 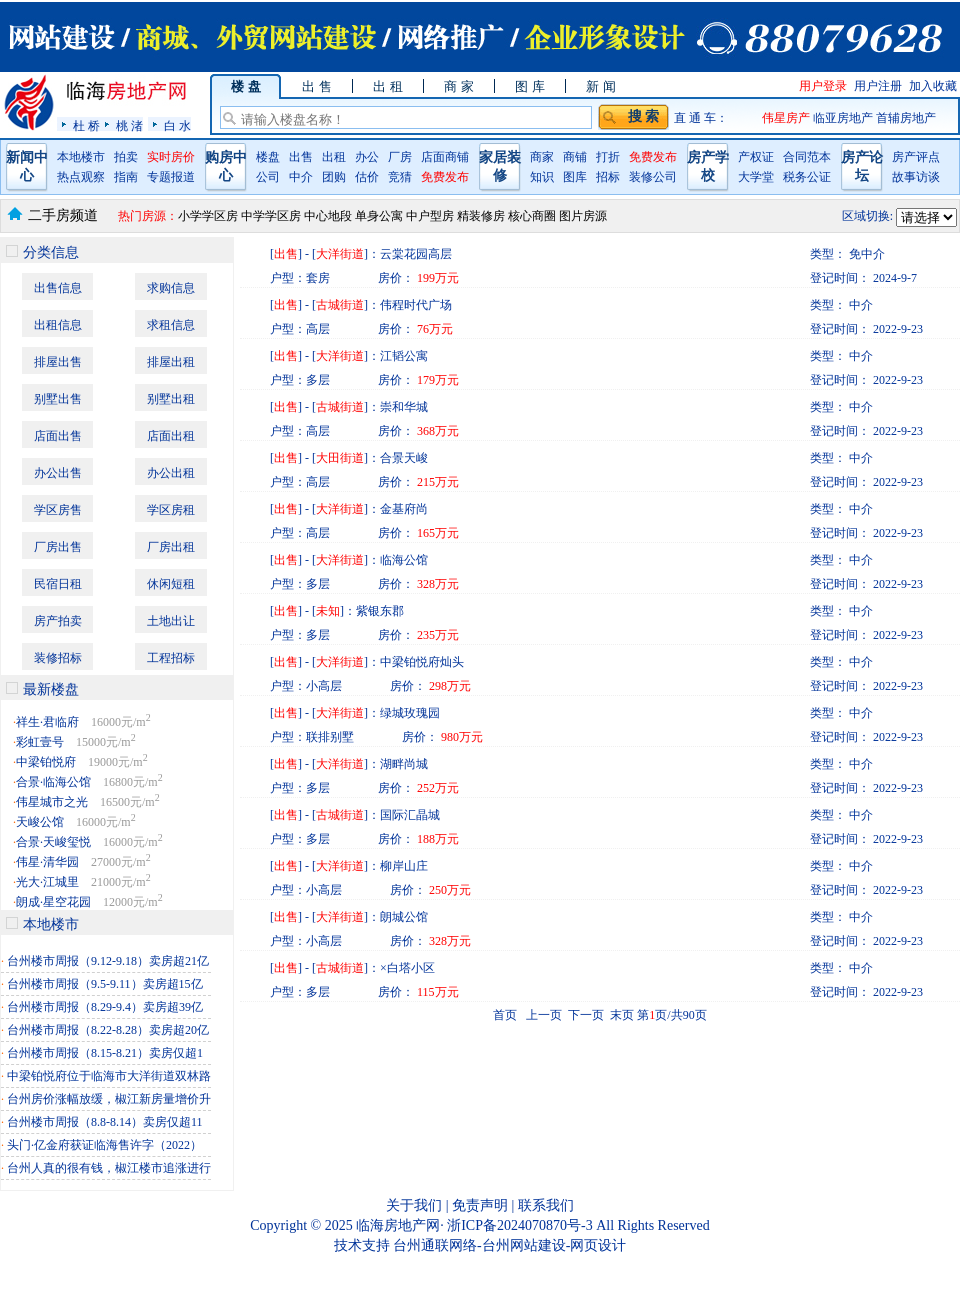 What do you see at coordinates (171, 547) in the screenshot?
I see `厂房出租` at bounding box center [171, 547].